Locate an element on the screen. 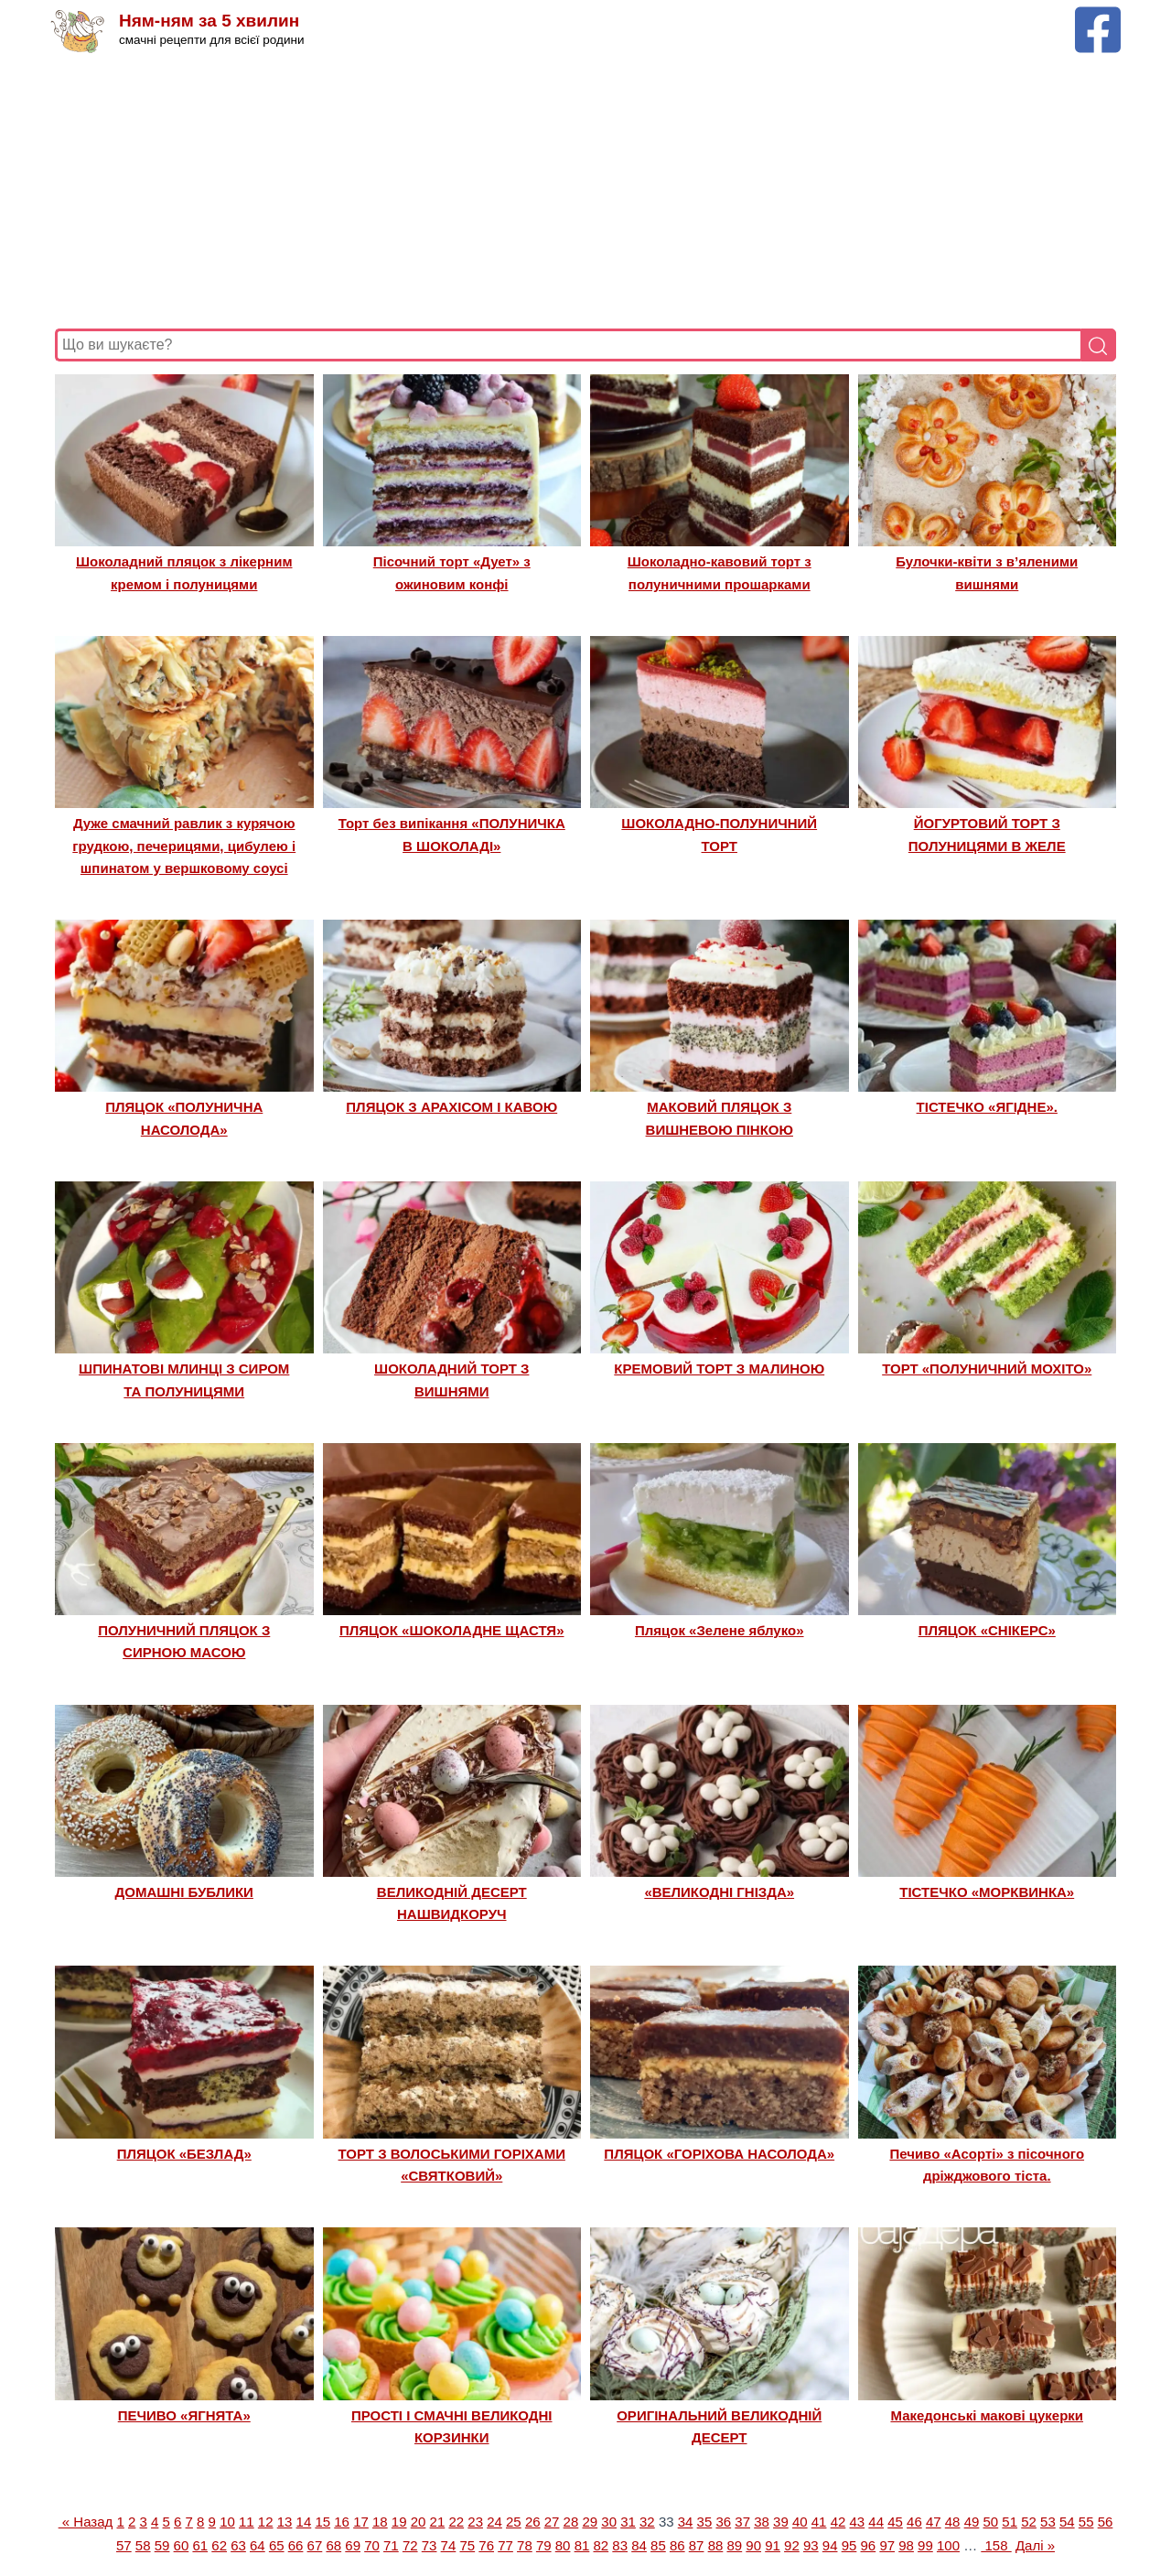  34 is located at coordinates (685, 2521).